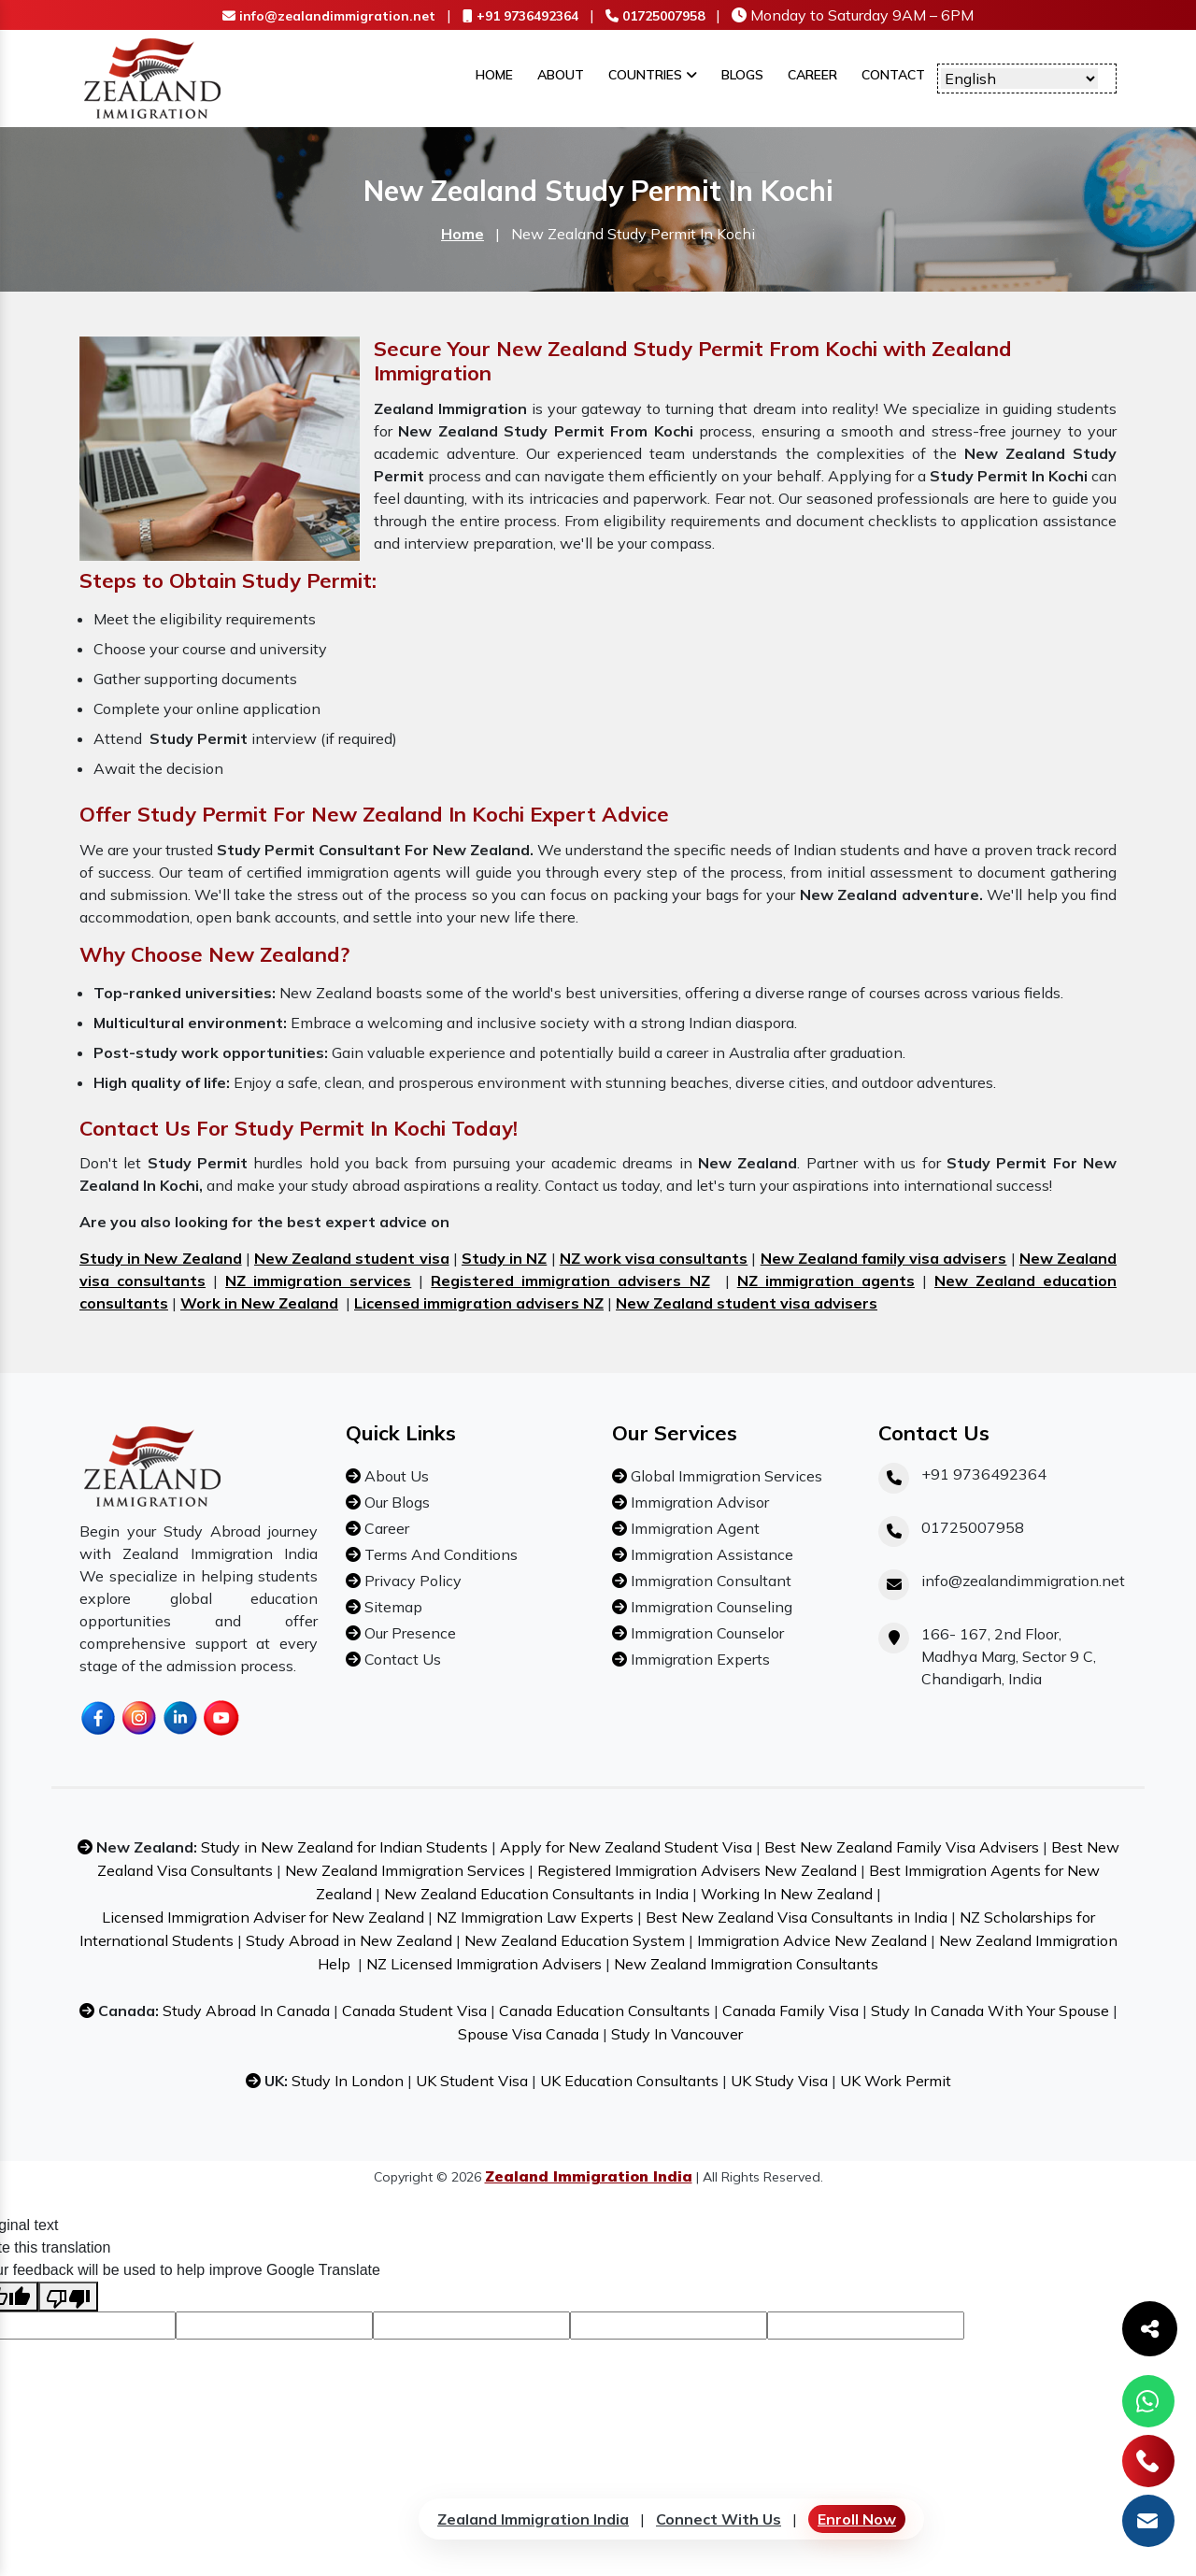  I want to click on New Zealand family visa advisers, so click(884, 1258).